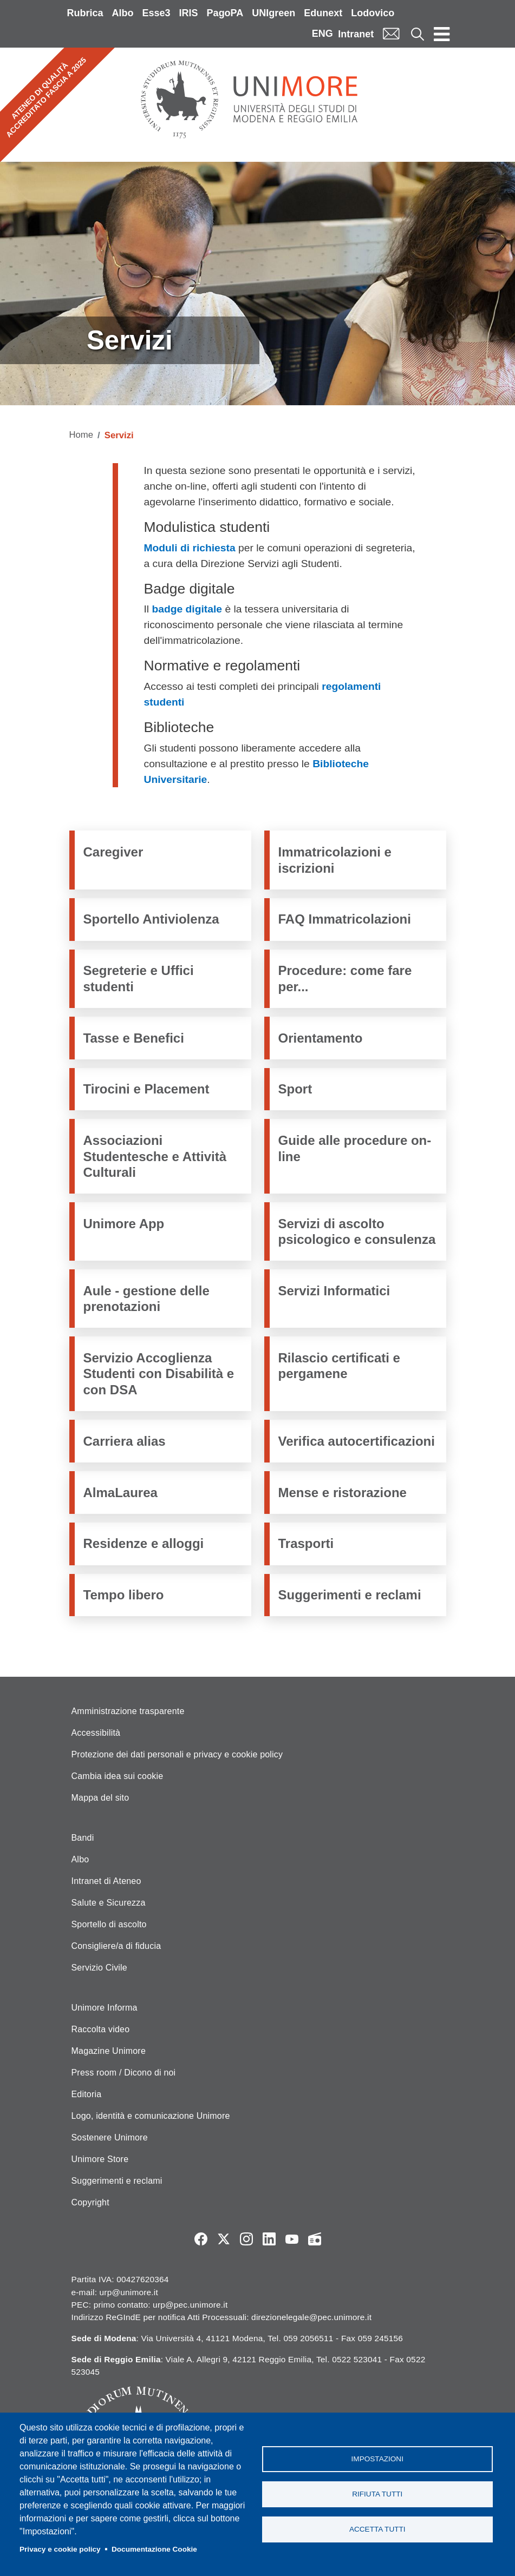 This screenshot has width=515, height=2576. I want to click on Verifica autocertificazioni, so click(356, 1441).